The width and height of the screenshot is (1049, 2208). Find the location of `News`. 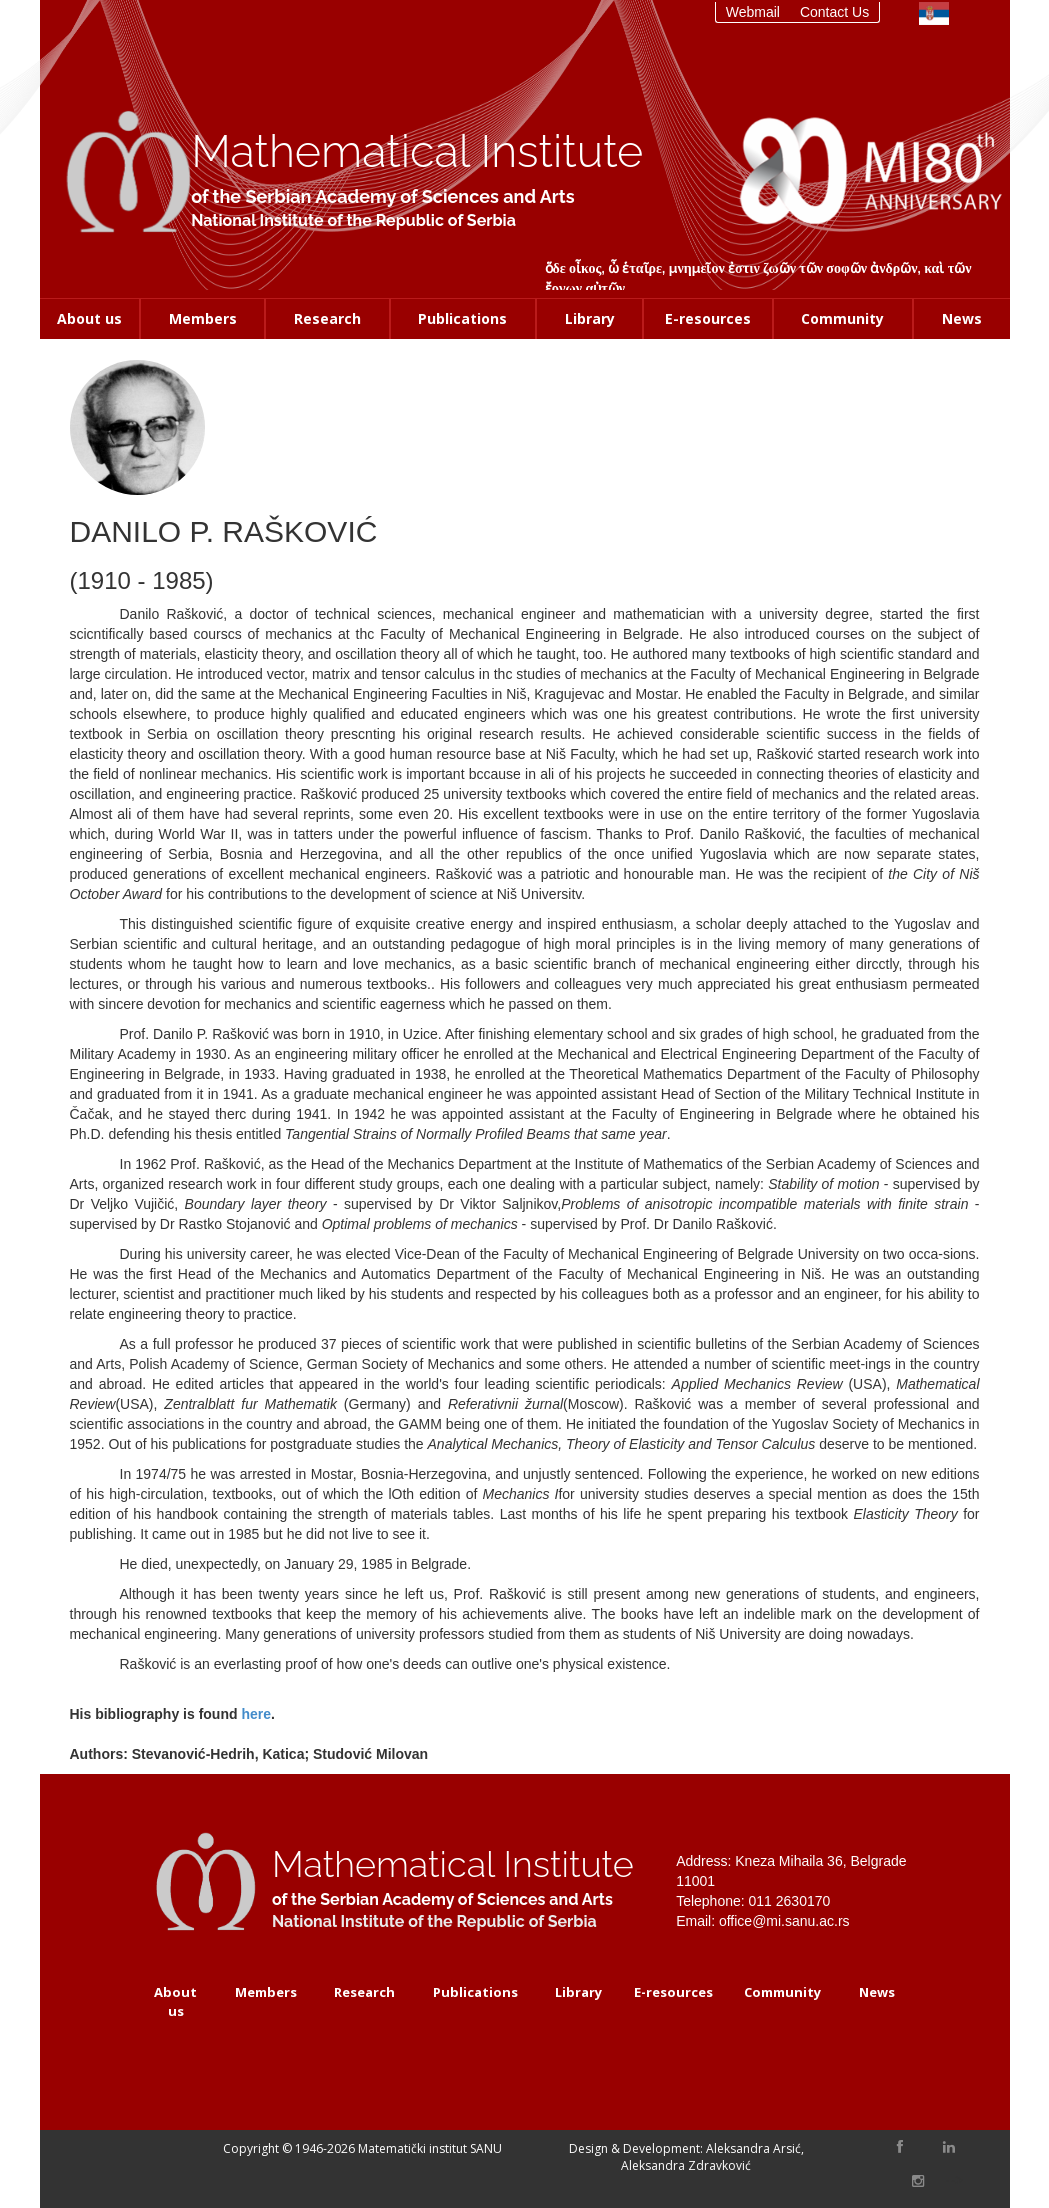

News is located at coordinates (962, 318).